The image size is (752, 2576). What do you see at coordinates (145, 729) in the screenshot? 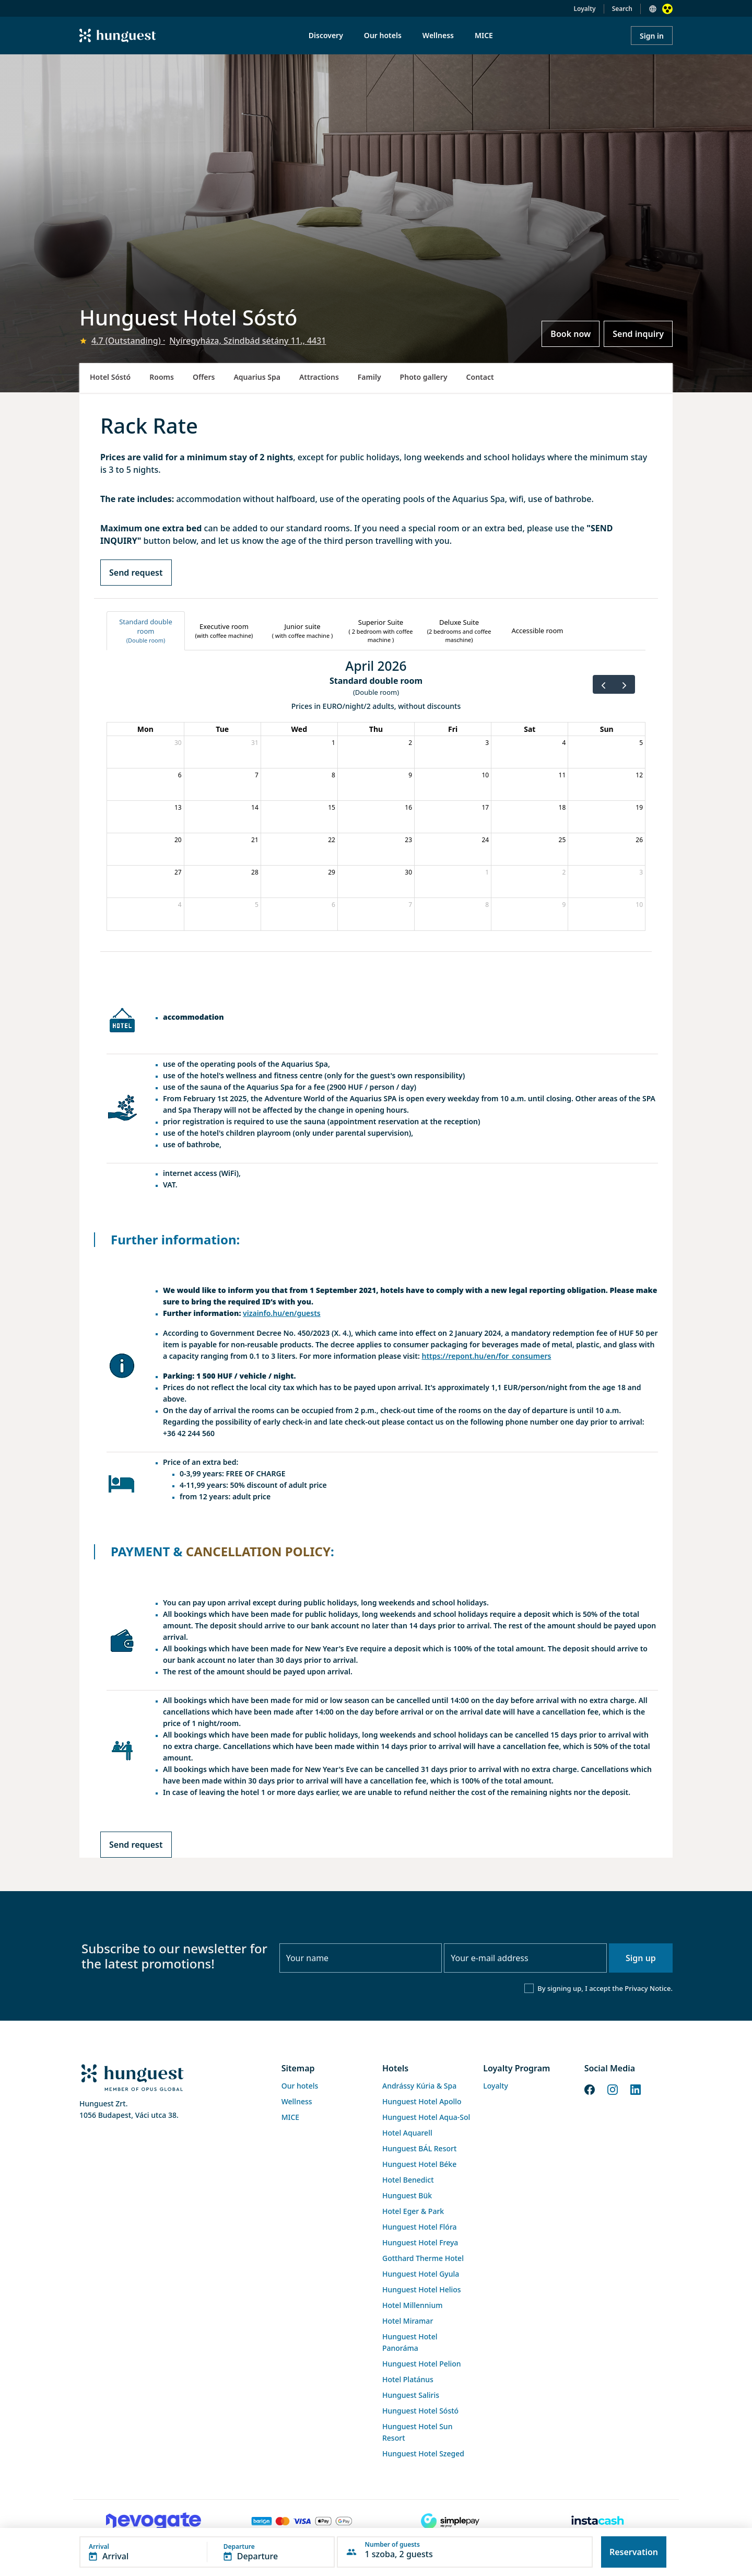
I see `Mon [Monday]` at bounding box center [145, 729].